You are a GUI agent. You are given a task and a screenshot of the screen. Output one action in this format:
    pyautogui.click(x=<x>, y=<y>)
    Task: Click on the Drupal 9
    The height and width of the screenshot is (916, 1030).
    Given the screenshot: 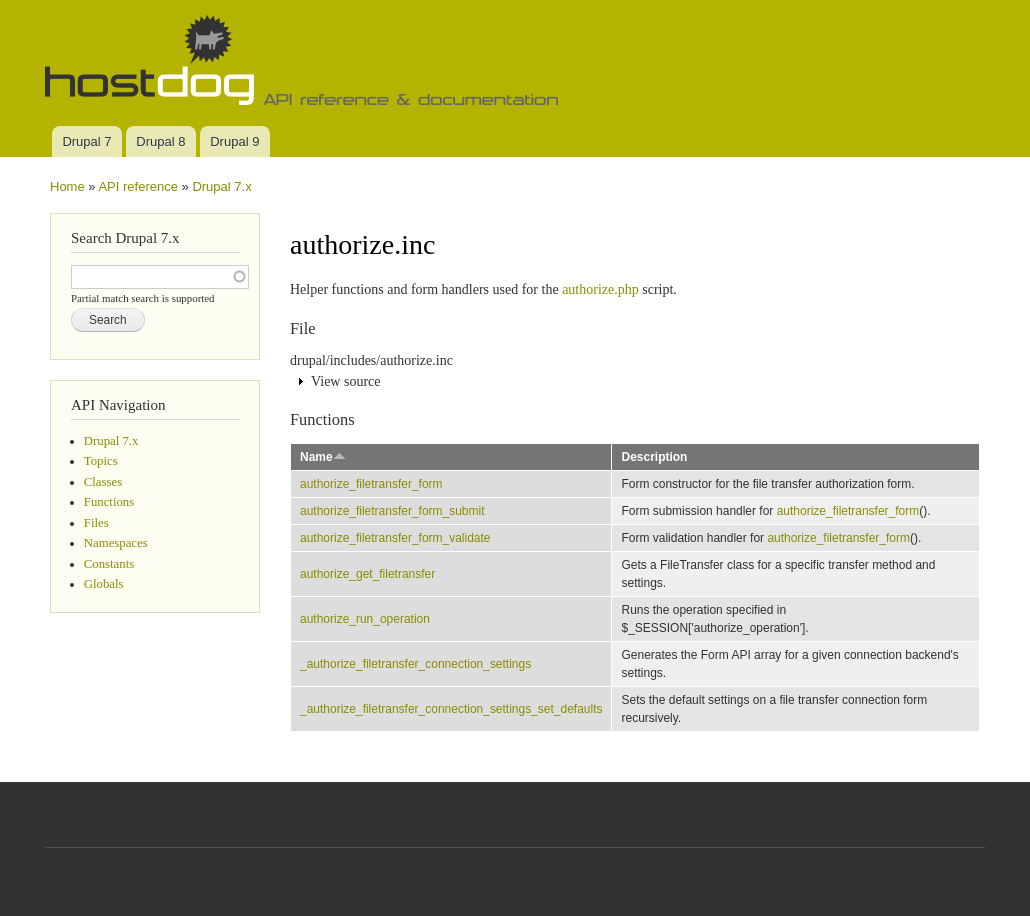 What is the action you would take?
    pyautogui.click(x=234, y=141)
    